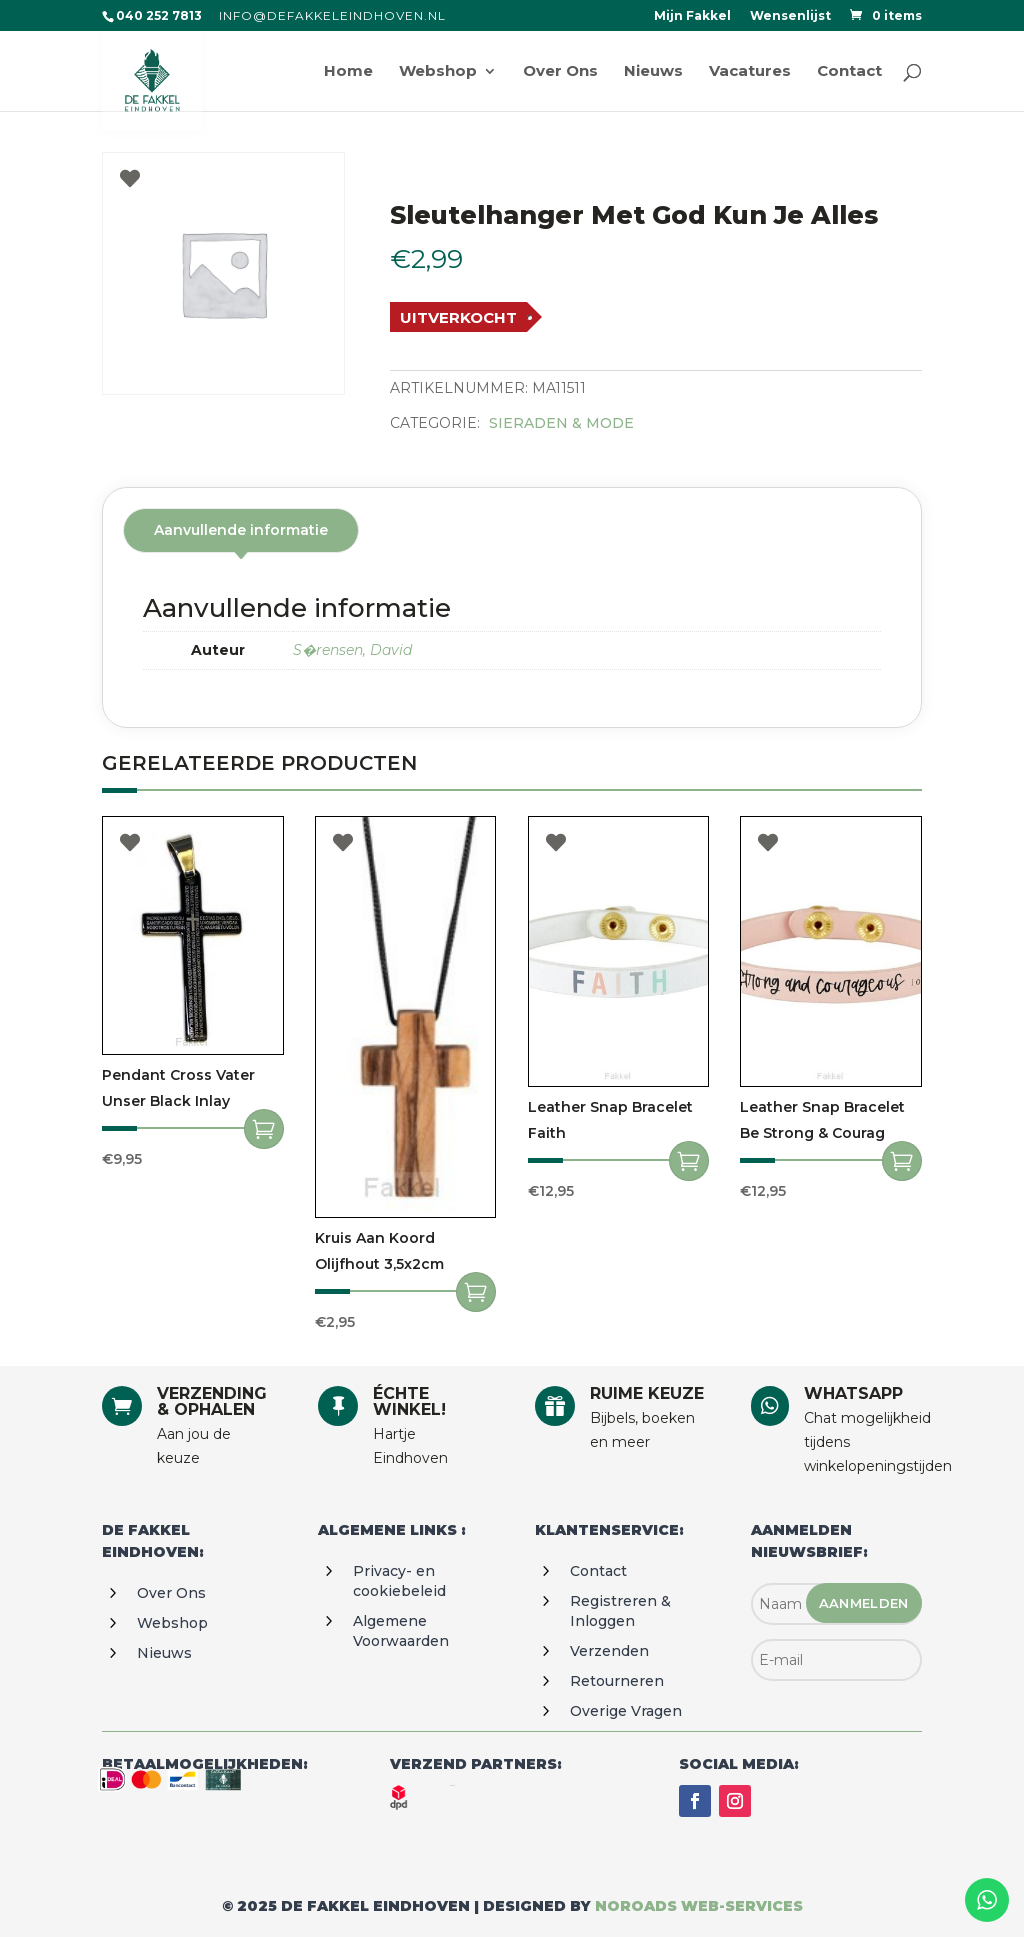  Describe the element at coordinates (409, 1401) in the screenshot. I see `ÉCHTE WINKEL!` at that location.